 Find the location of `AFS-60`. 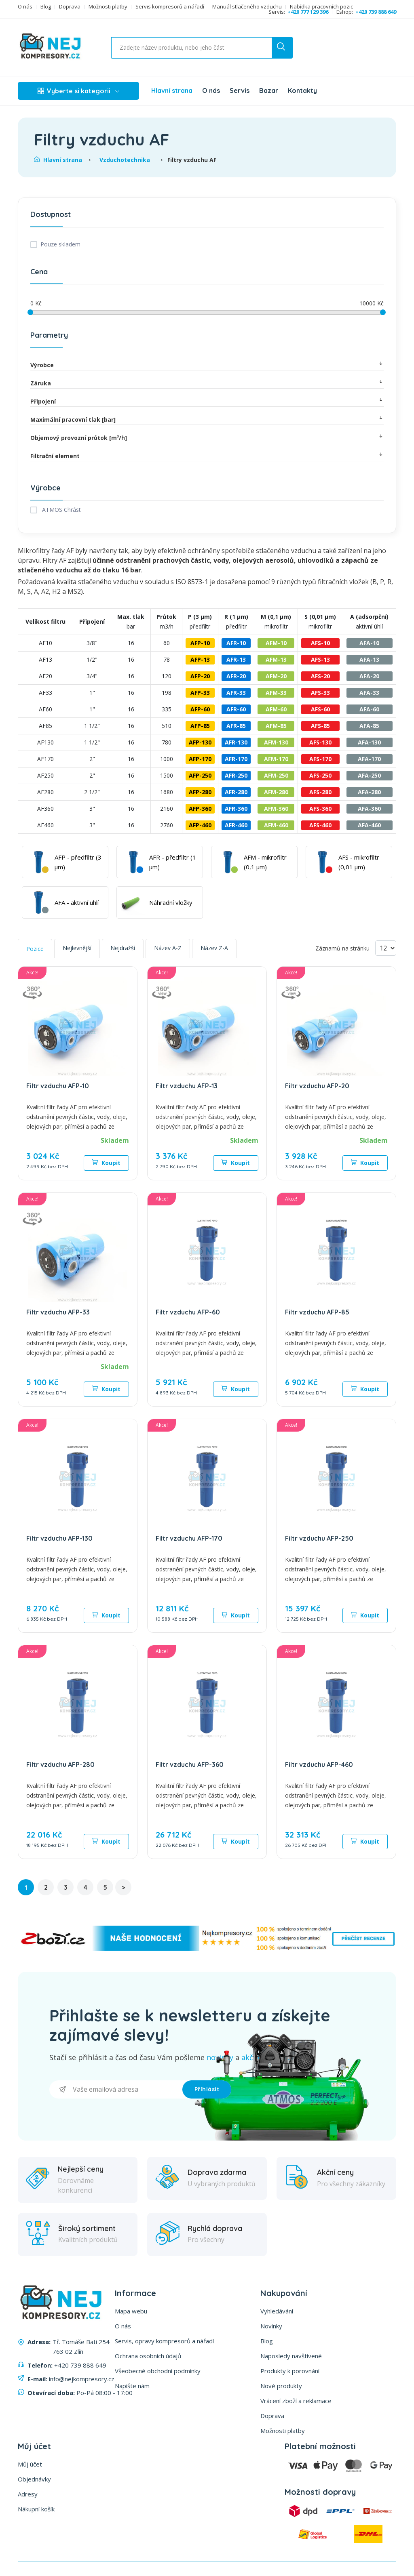

AFS-60 is located at coordinates (320, 709).